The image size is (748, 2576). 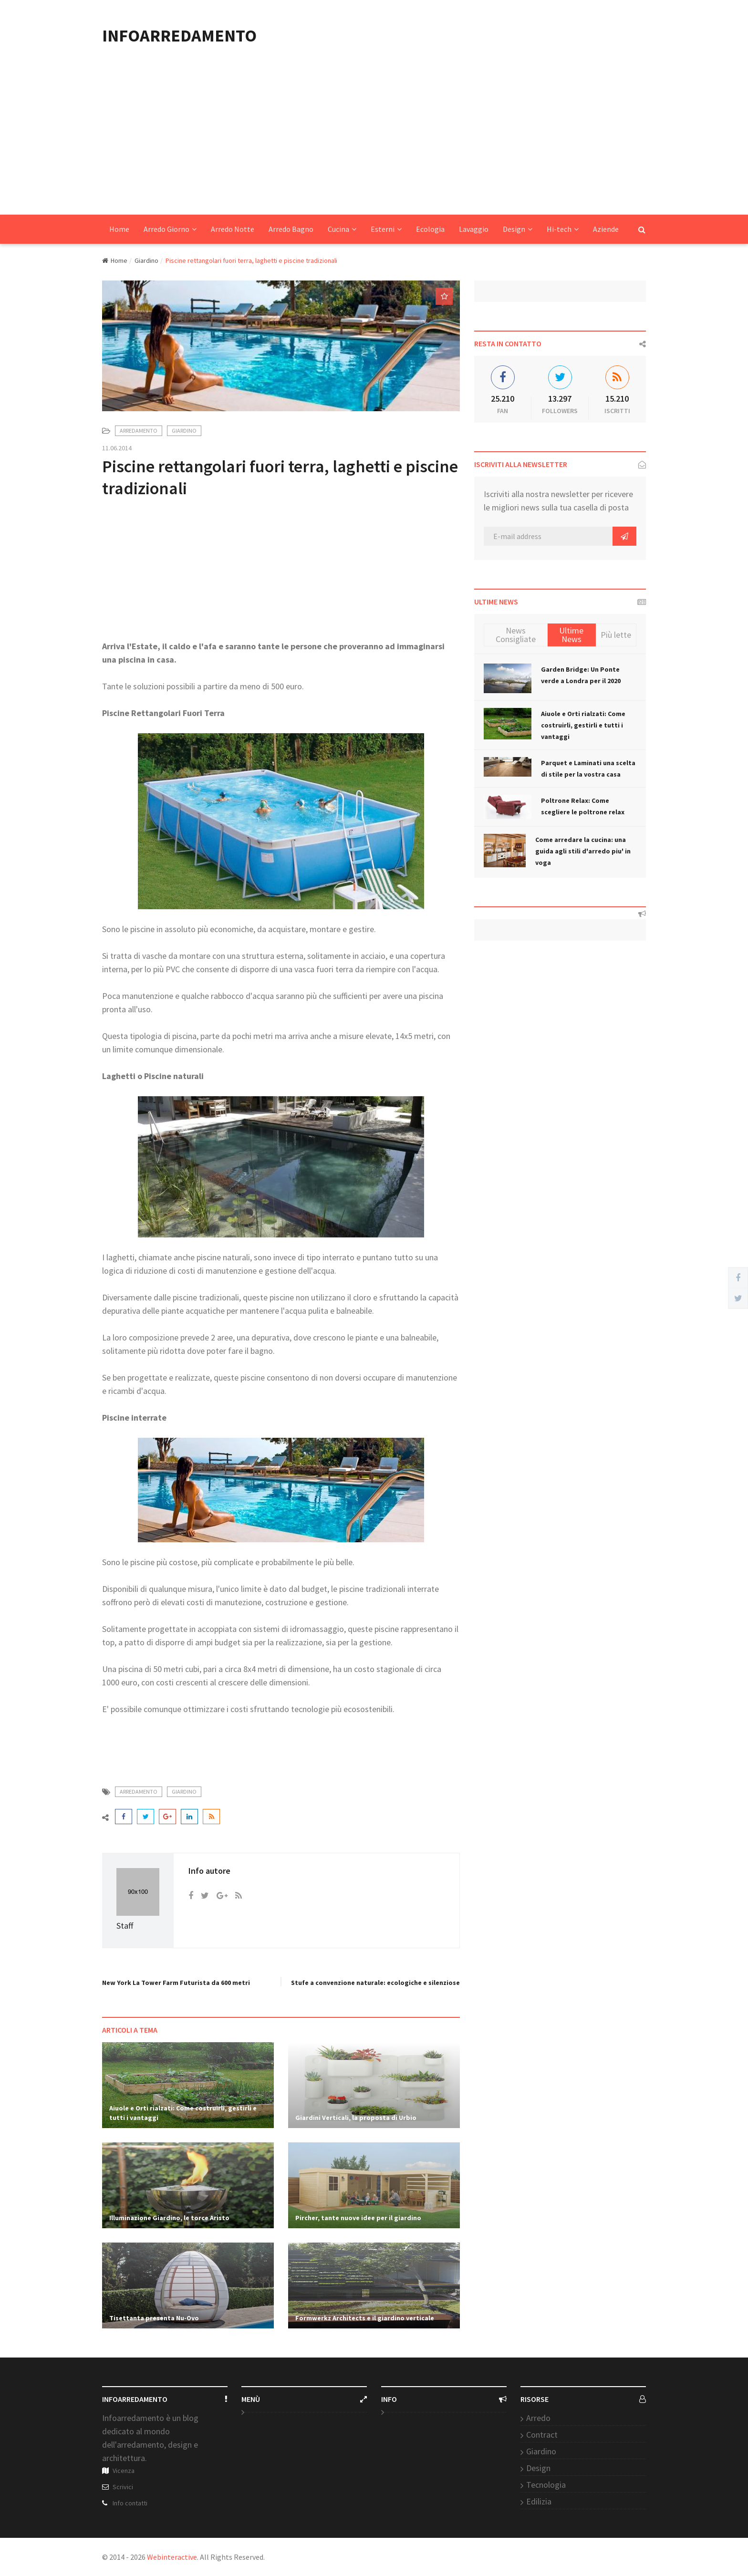 What do you see at coordinates (583, 851) in the screenshot?
I see `Come arredare la cucina: una guida agli stili d'arredo piu' in voga` at bounding box center [583, 851].